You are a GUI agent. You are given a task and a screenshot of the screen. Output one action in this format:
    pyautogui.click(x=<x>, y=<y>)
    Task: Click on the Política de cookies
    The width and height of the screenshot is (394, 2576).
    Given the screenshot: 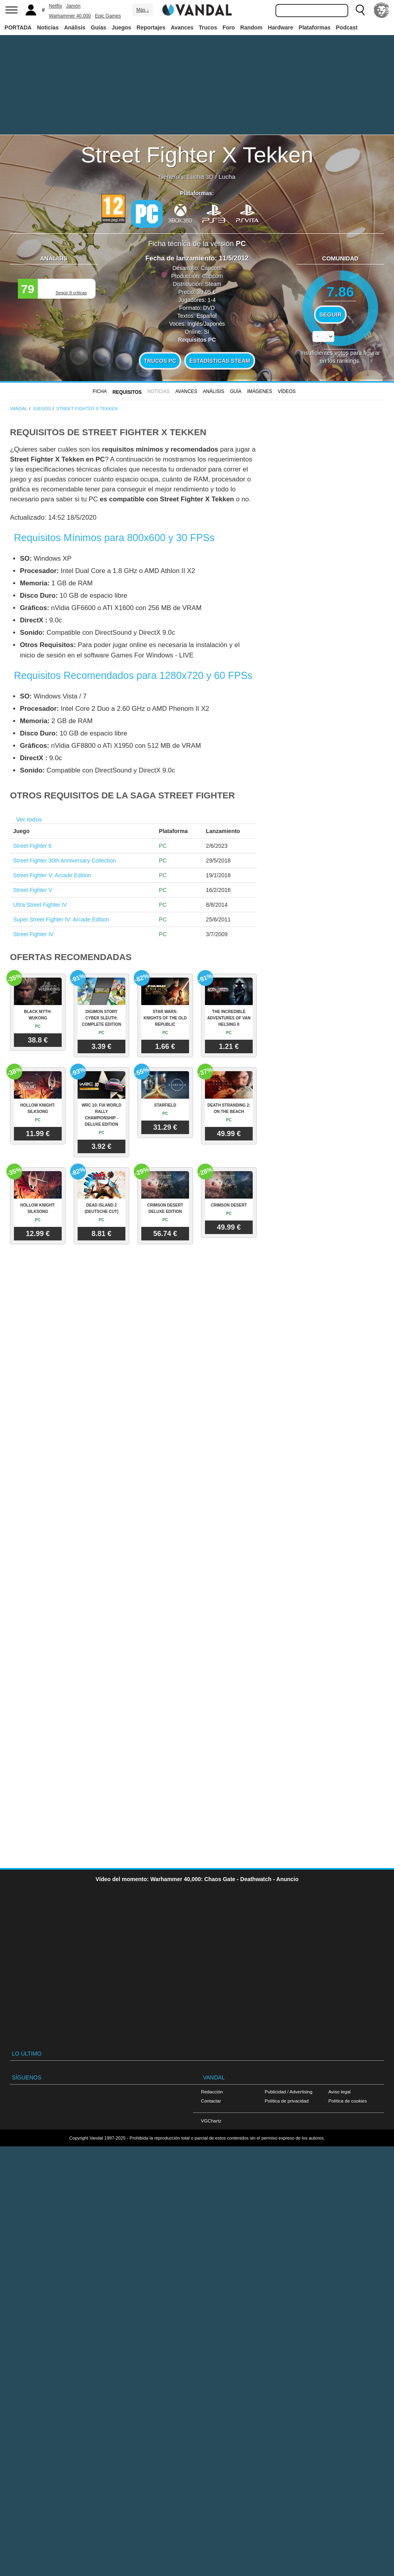 What is the action you would take?
    pyautogui.click(x=347, y=2100)
    